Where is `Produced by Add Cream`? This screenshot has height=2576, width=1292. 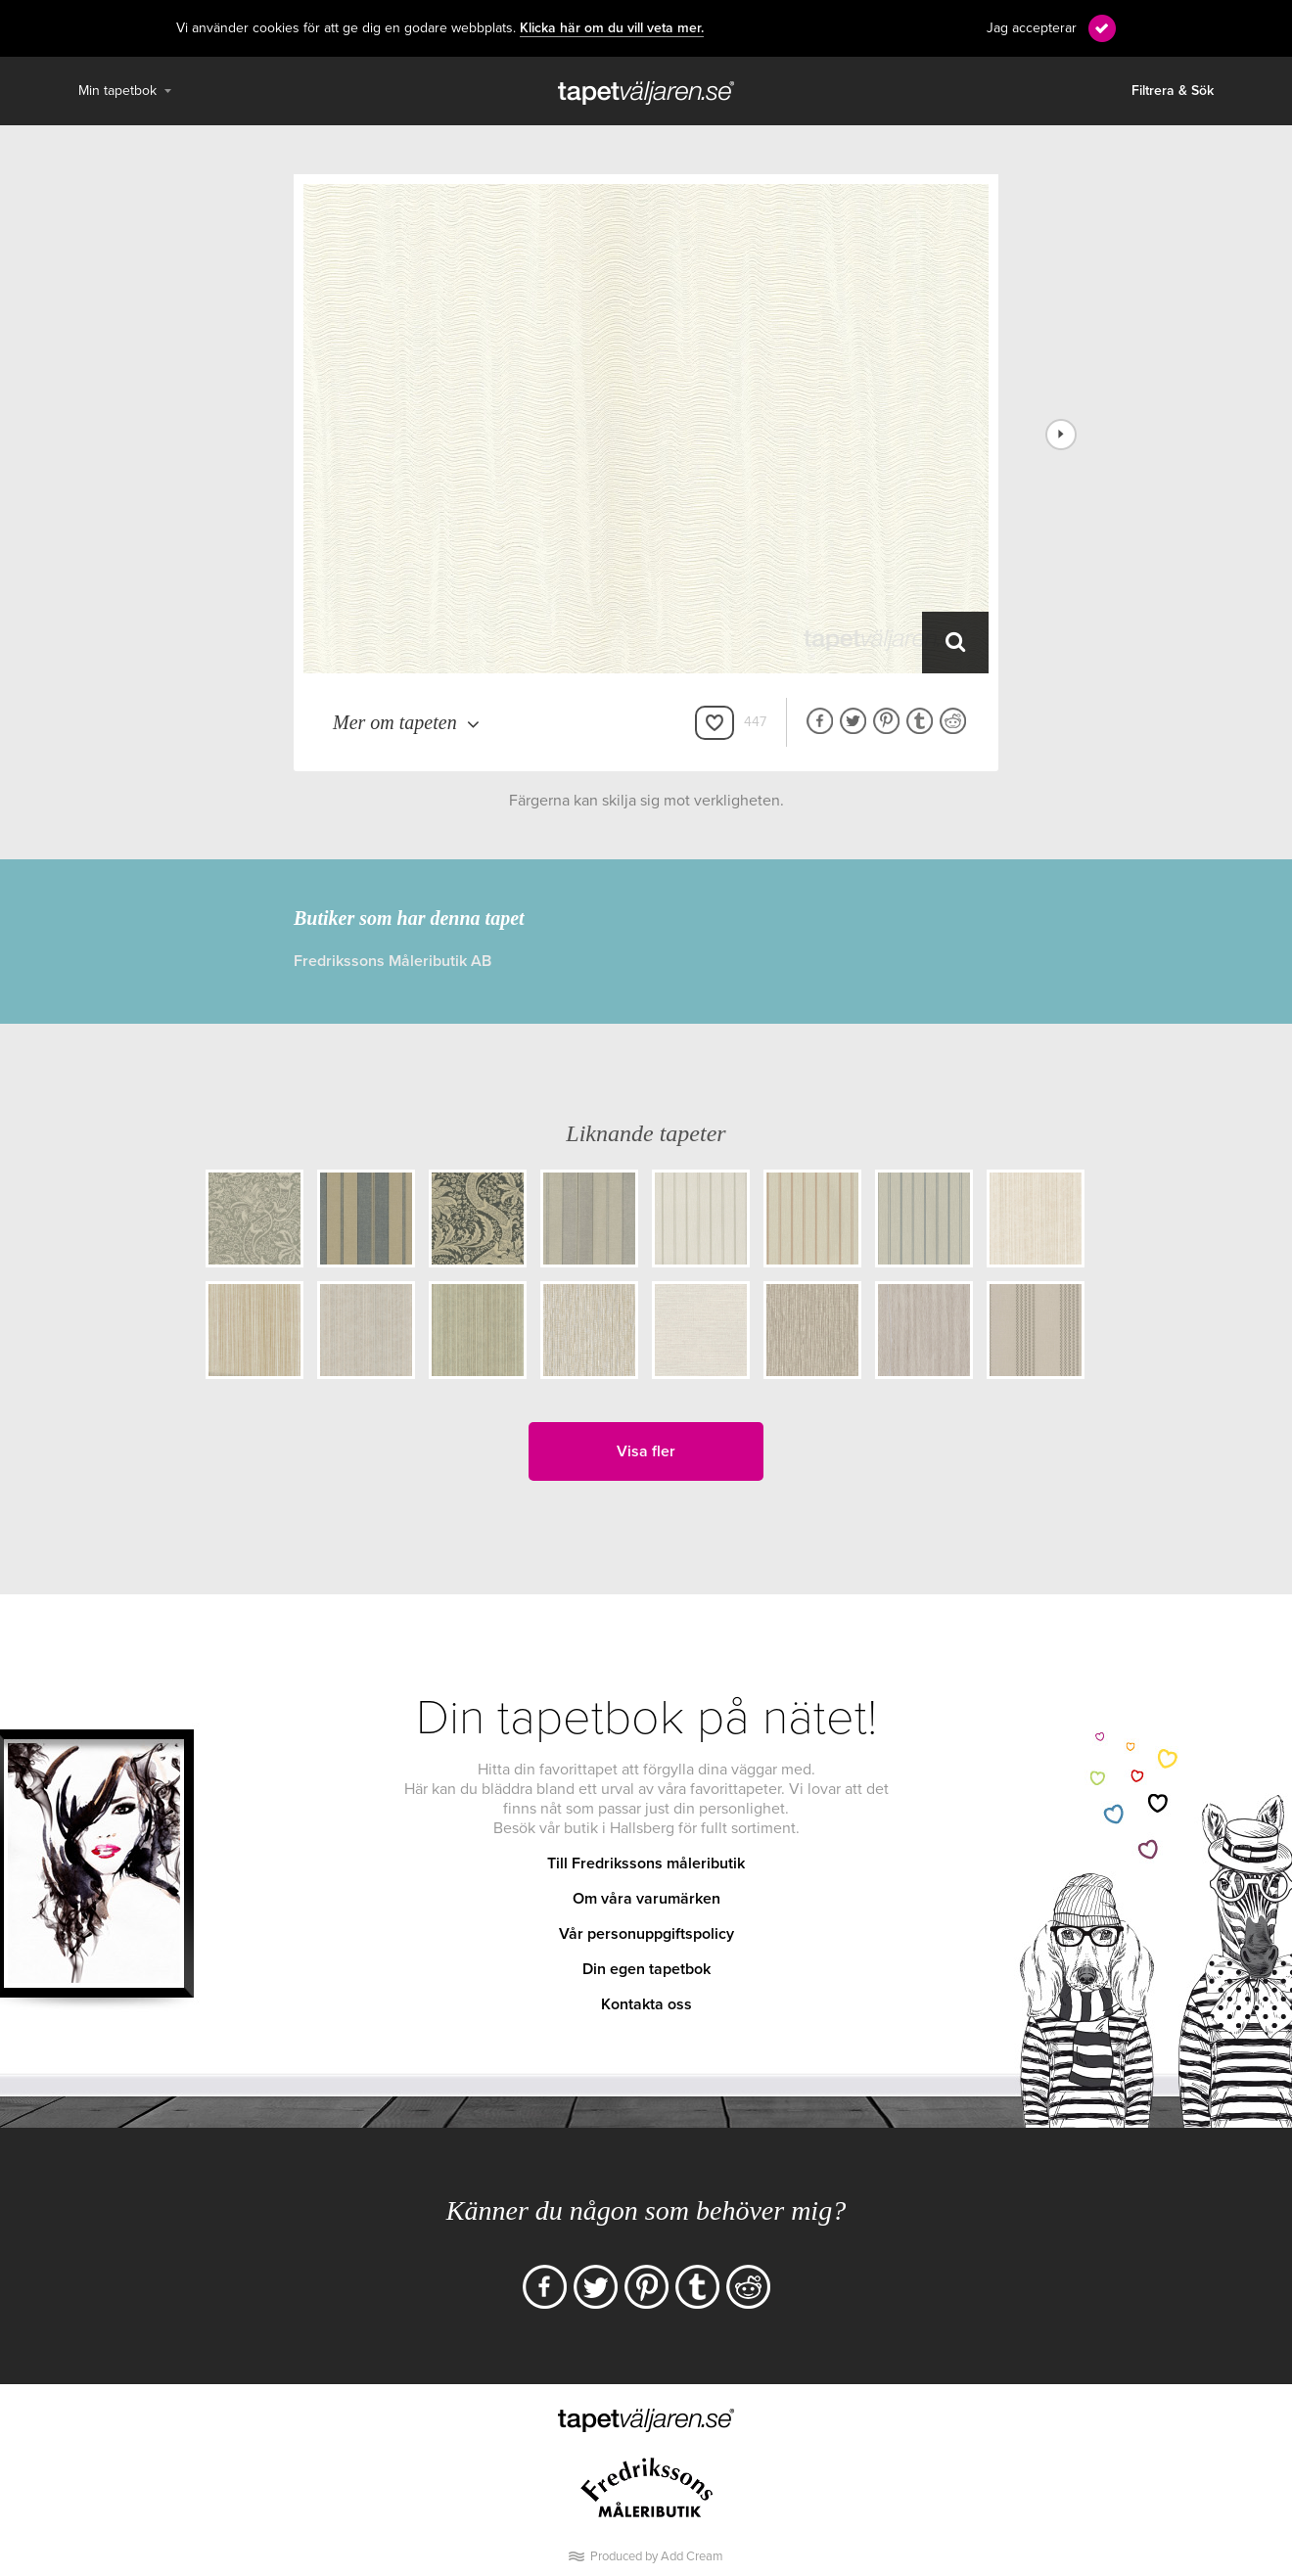
Produced by Add Cream is located at coordinates (656, 2556).